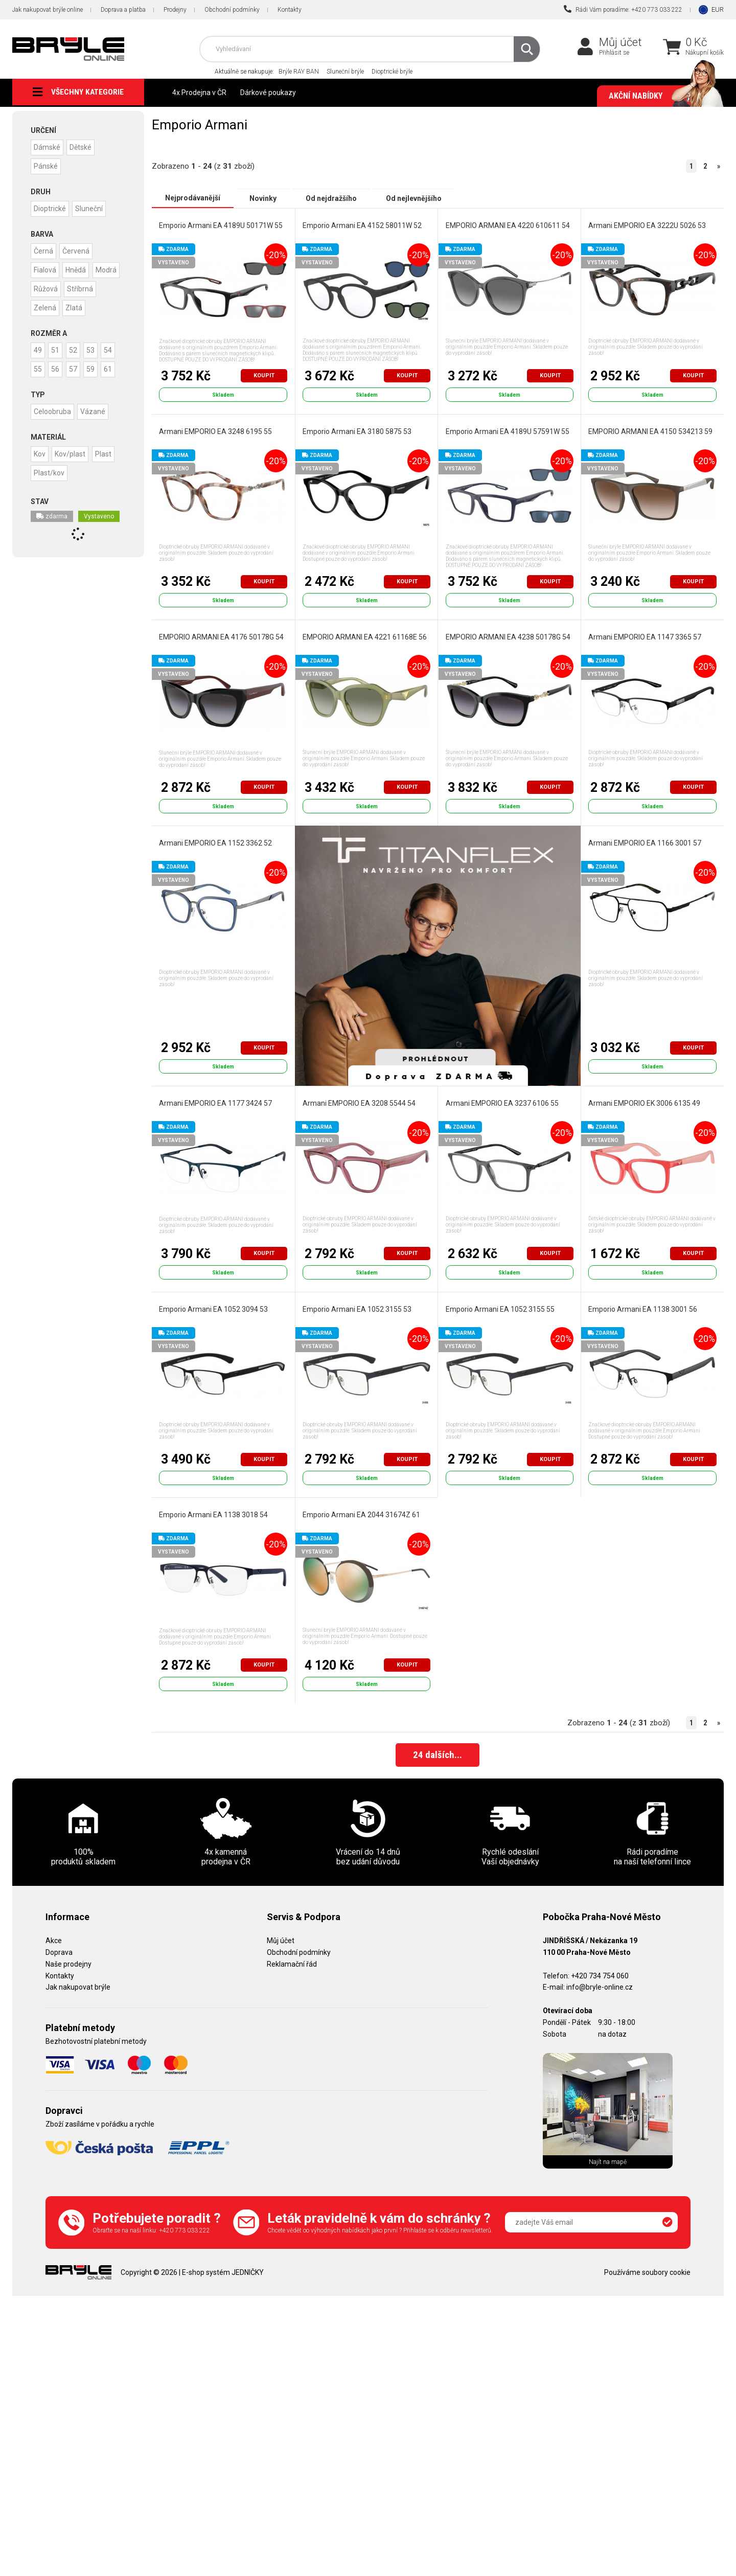  Describe the element at coordinates (365, 637) in the screenshot. I see `EMPORIO ARMANI EA 4221 61168E 56` at that location.